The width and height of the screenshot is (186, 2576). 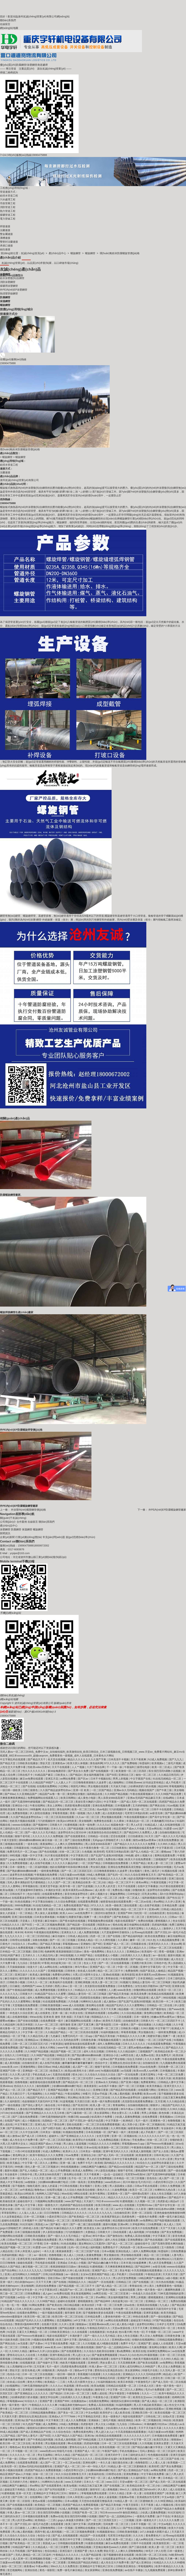 I want to click on 美攻壮受大胸奶汁(高h), so click(x=88, y=1801).